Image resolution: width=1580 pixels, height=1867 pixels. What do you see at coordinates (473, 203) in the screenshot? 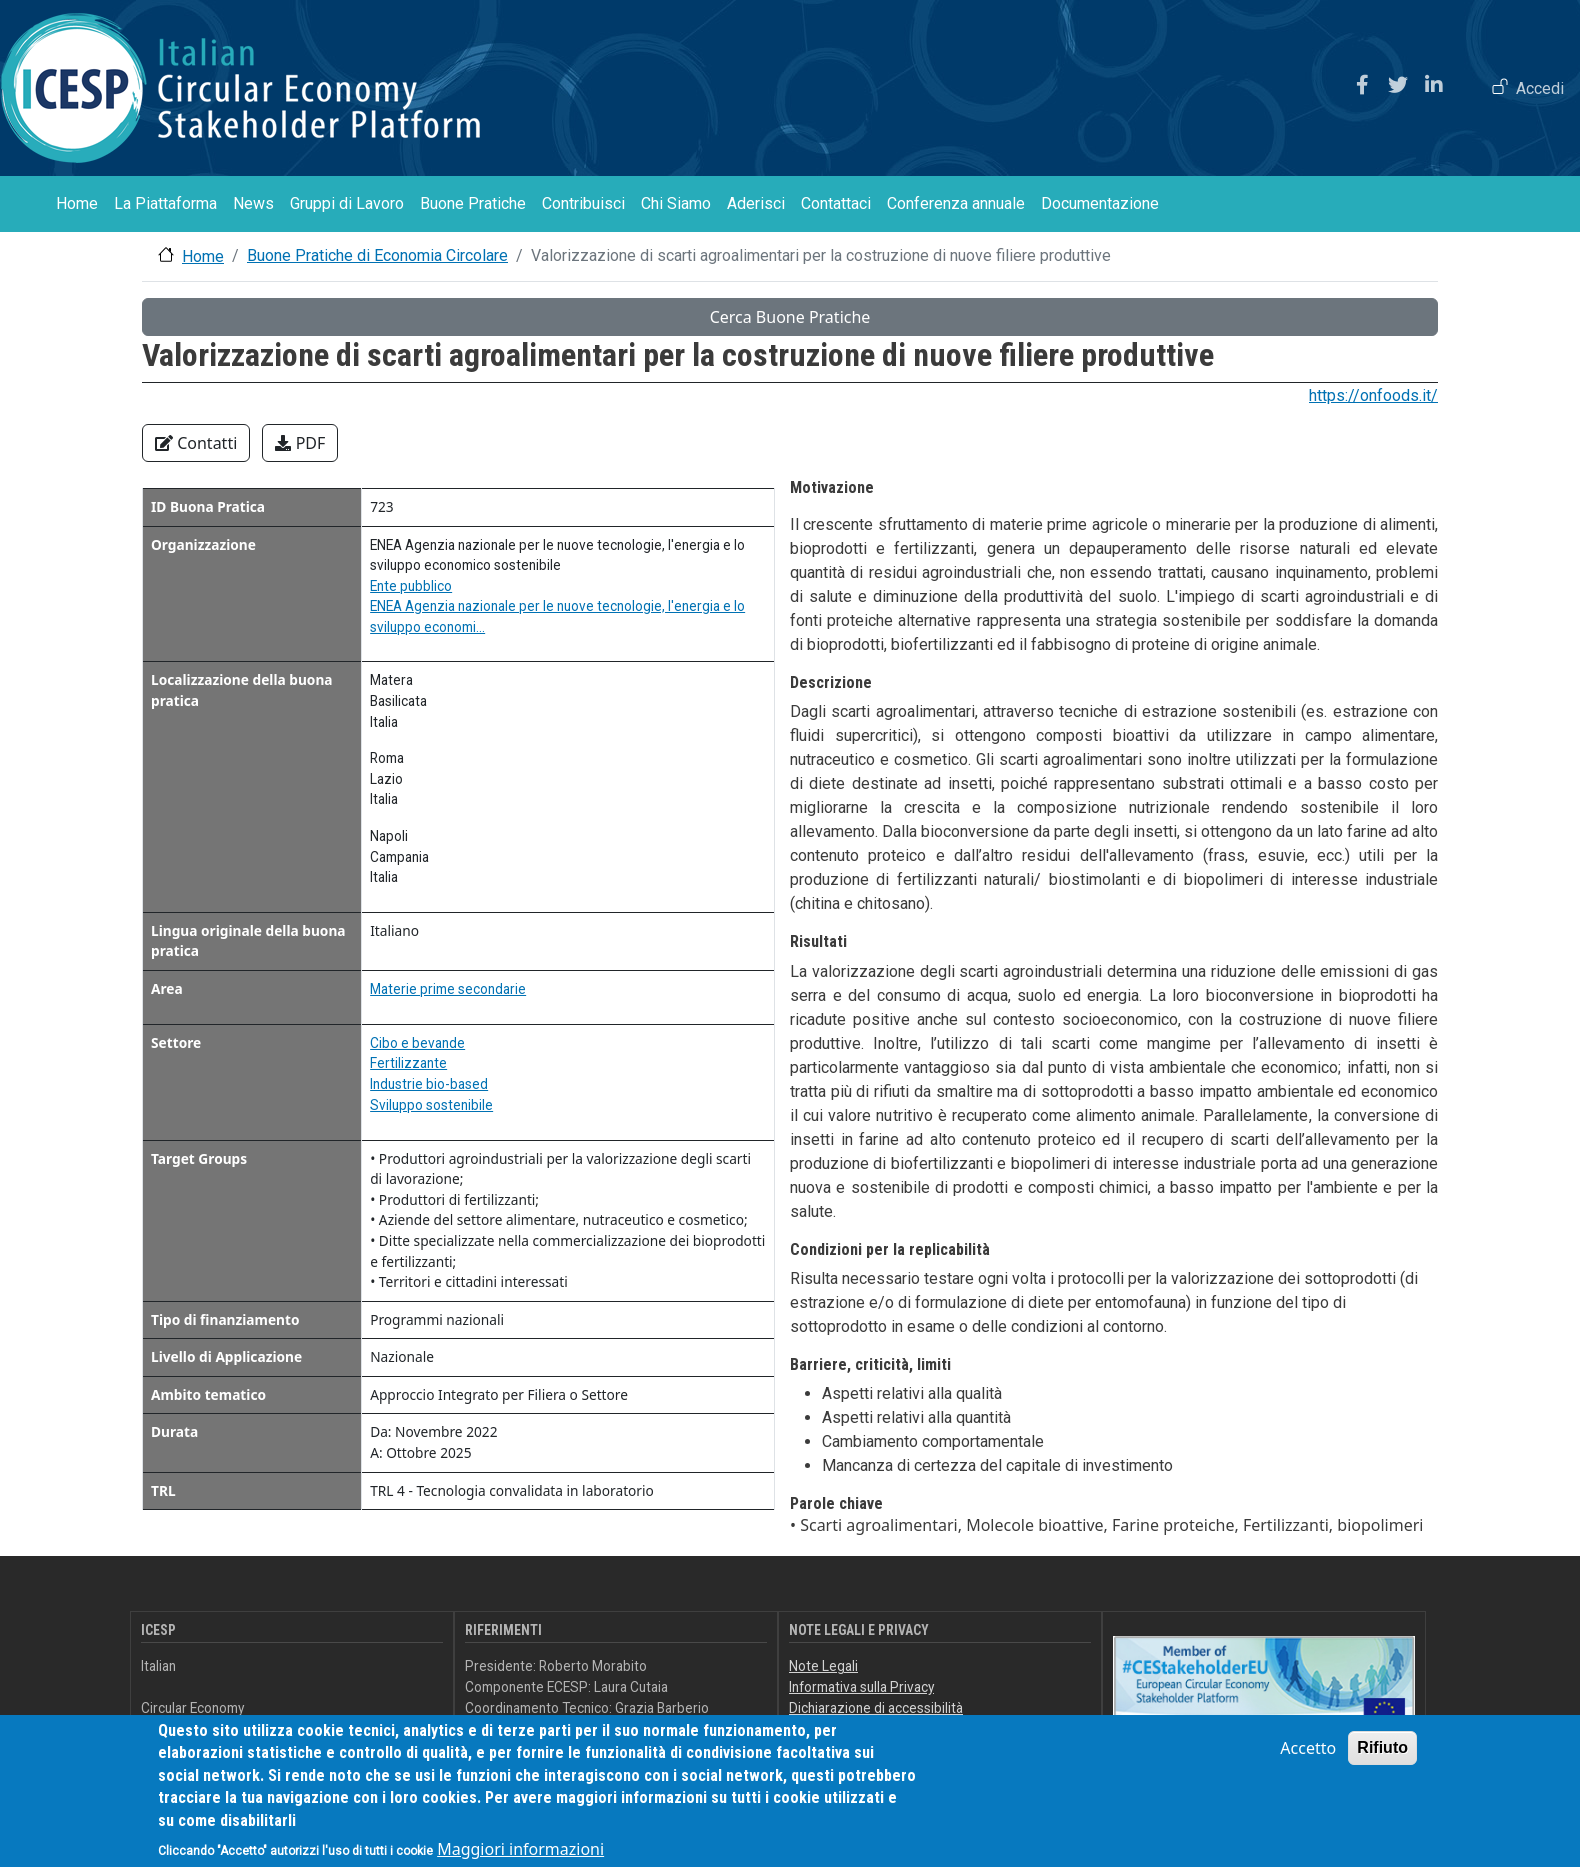
I see `Buone Pratiche` at bounding box center [473, 203].